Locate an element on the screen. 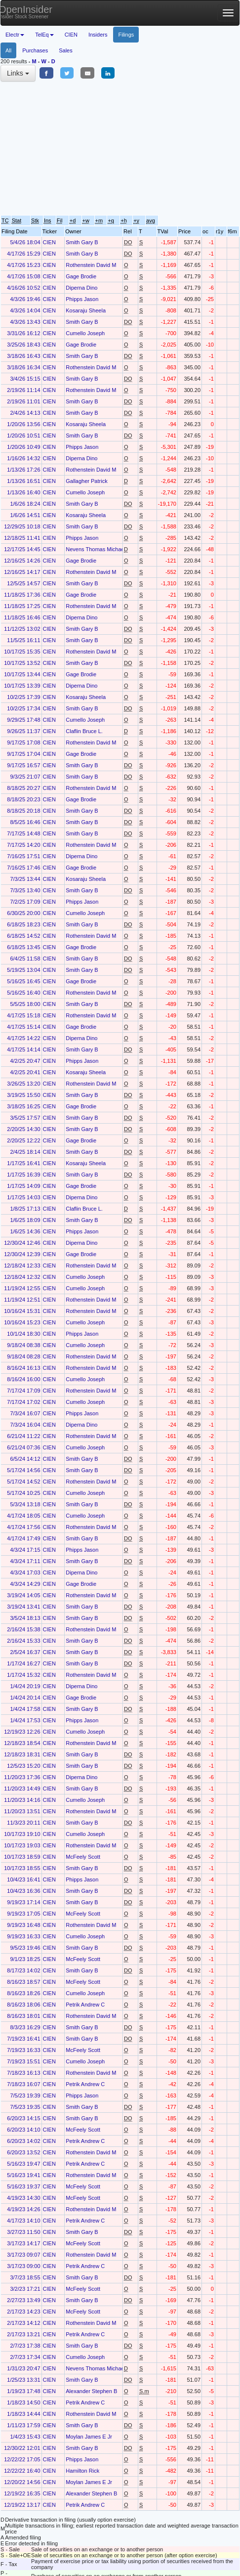  Moylan James E Jr is located at coordinates (89, 2437).